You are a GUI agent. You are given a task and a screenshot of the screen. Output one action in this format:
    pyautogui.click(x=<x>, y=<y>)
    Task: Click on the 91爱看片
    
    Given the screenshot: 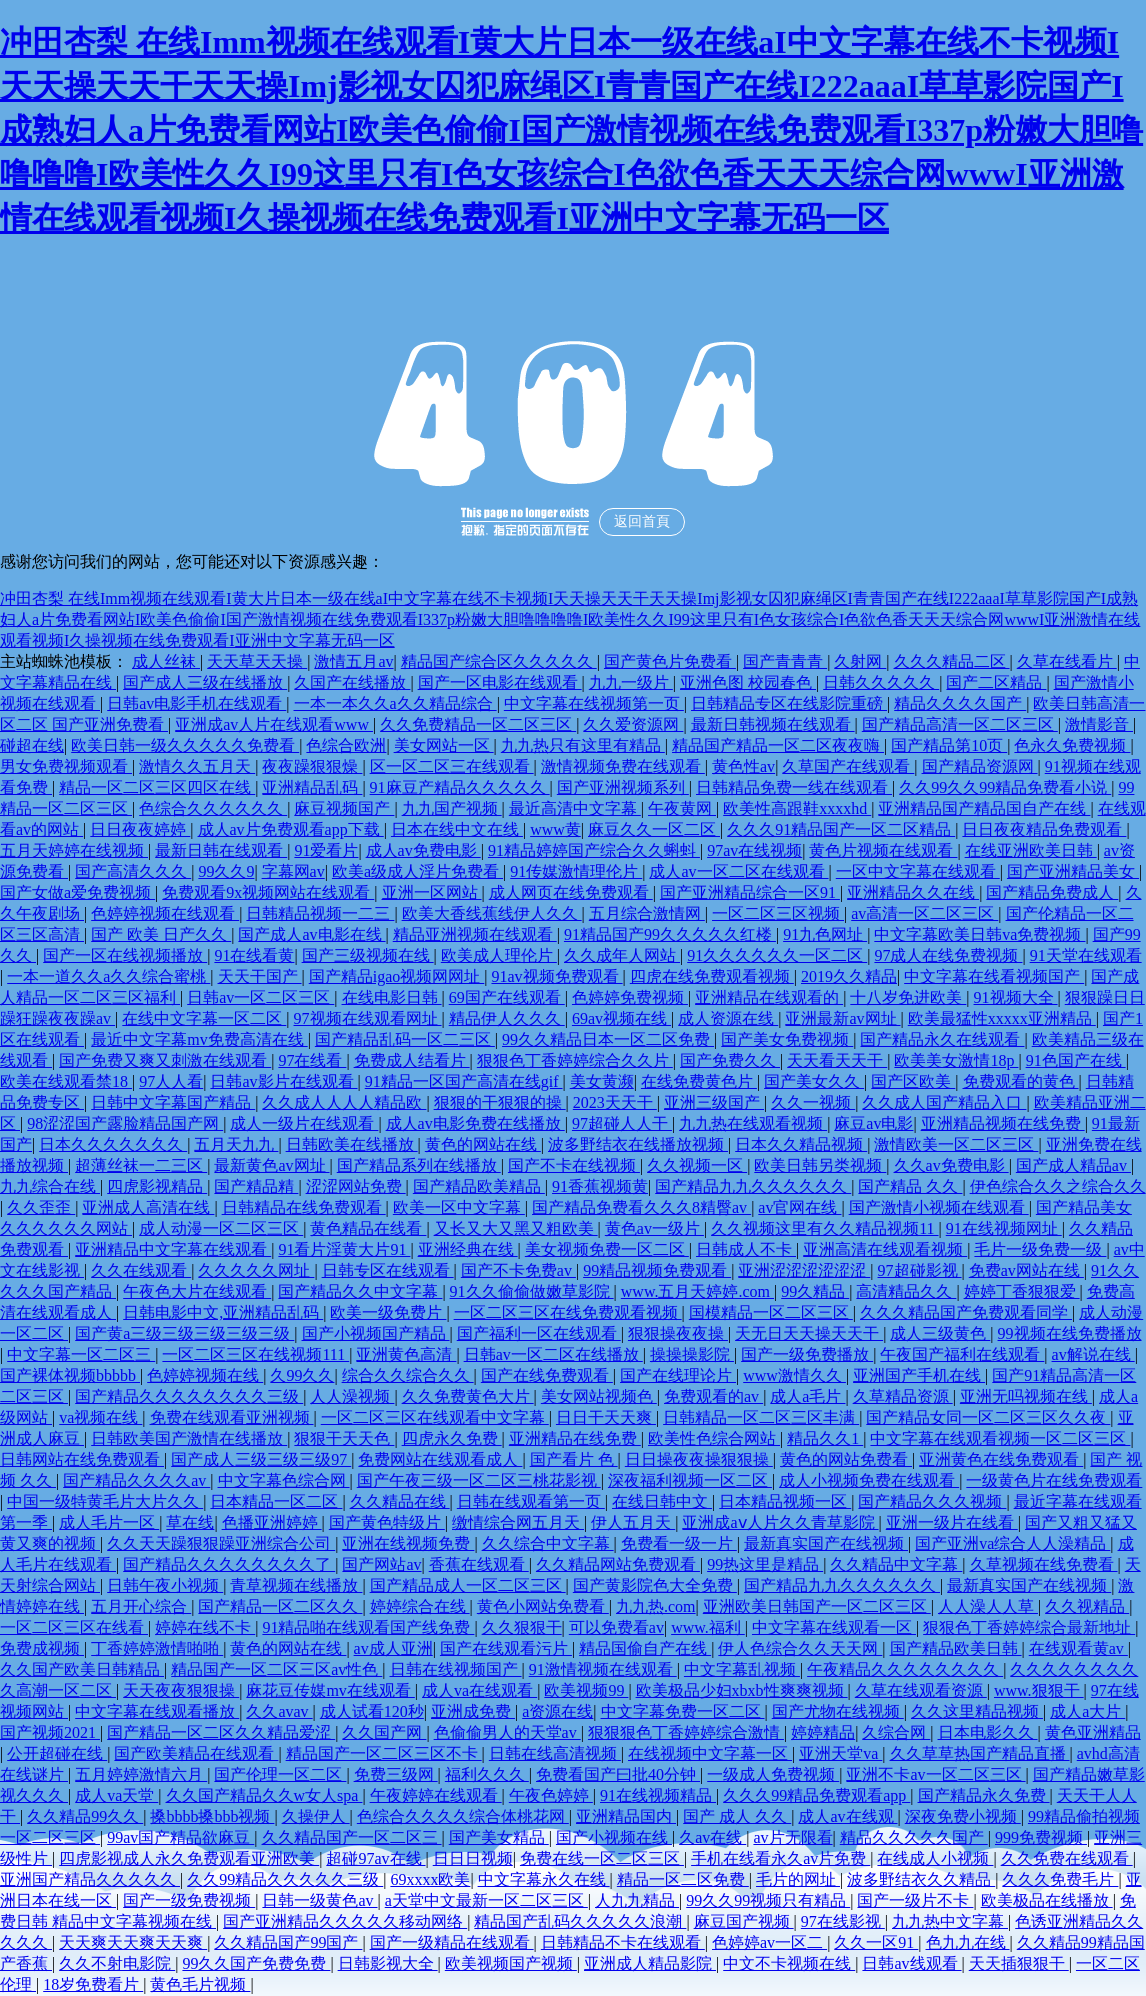 What is the action you would take?
    pyautogui.click(x=326, y=850)
    